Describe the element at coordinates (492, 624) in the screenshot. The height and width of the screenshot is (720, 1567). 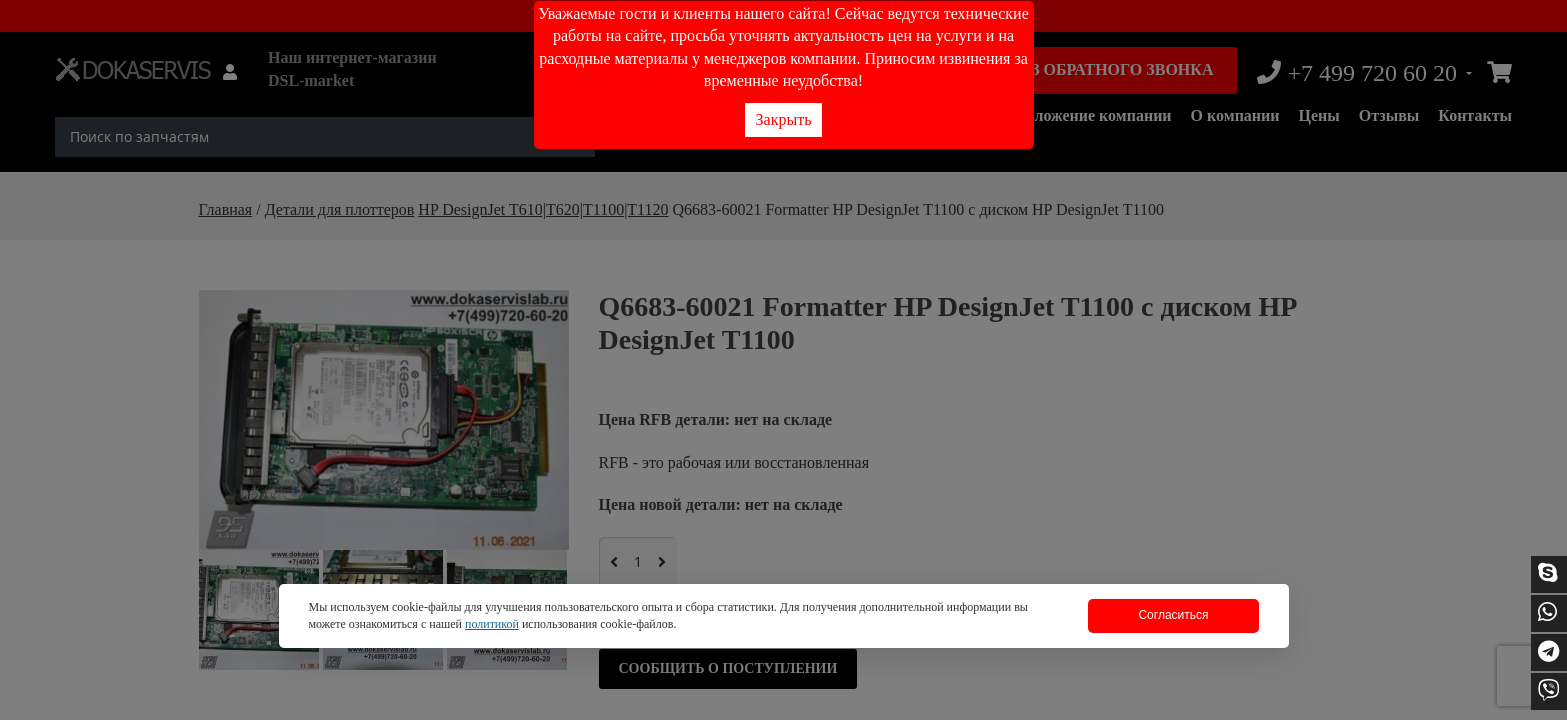
I see `политикой` at that location.